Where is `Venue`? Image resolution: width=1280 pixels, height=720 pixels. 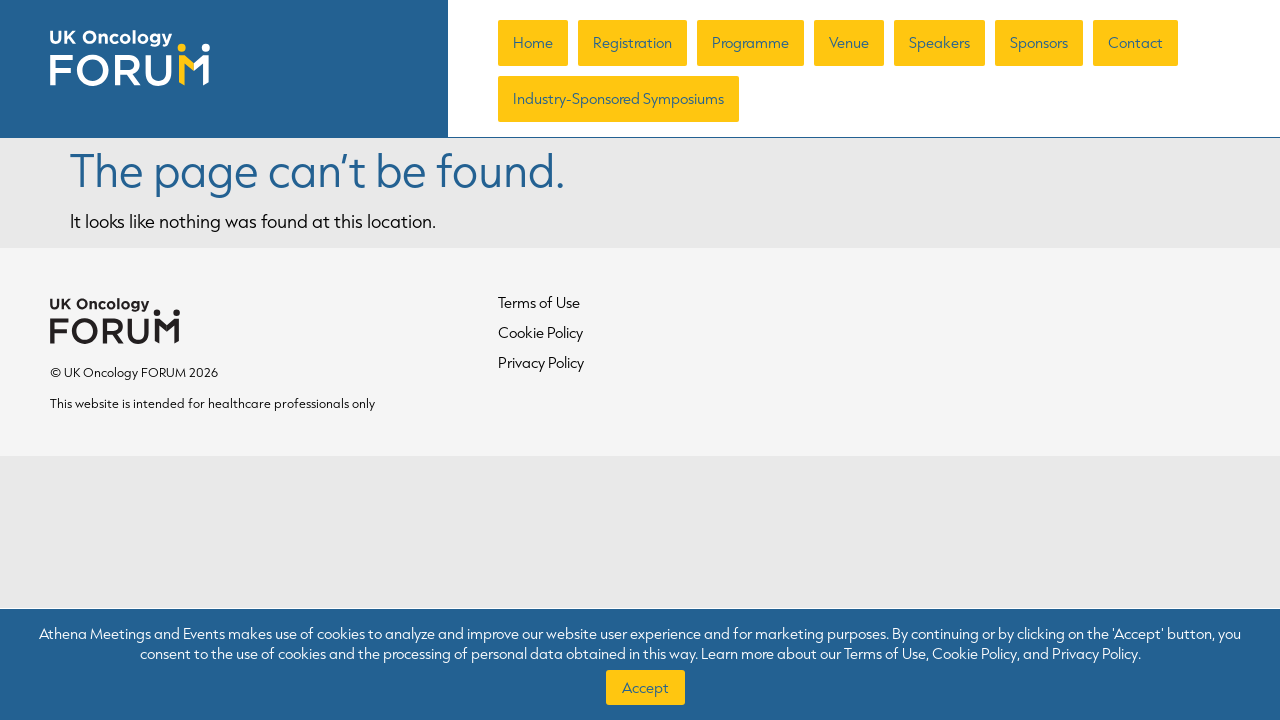 Venue is located at coordinates (849, 42).